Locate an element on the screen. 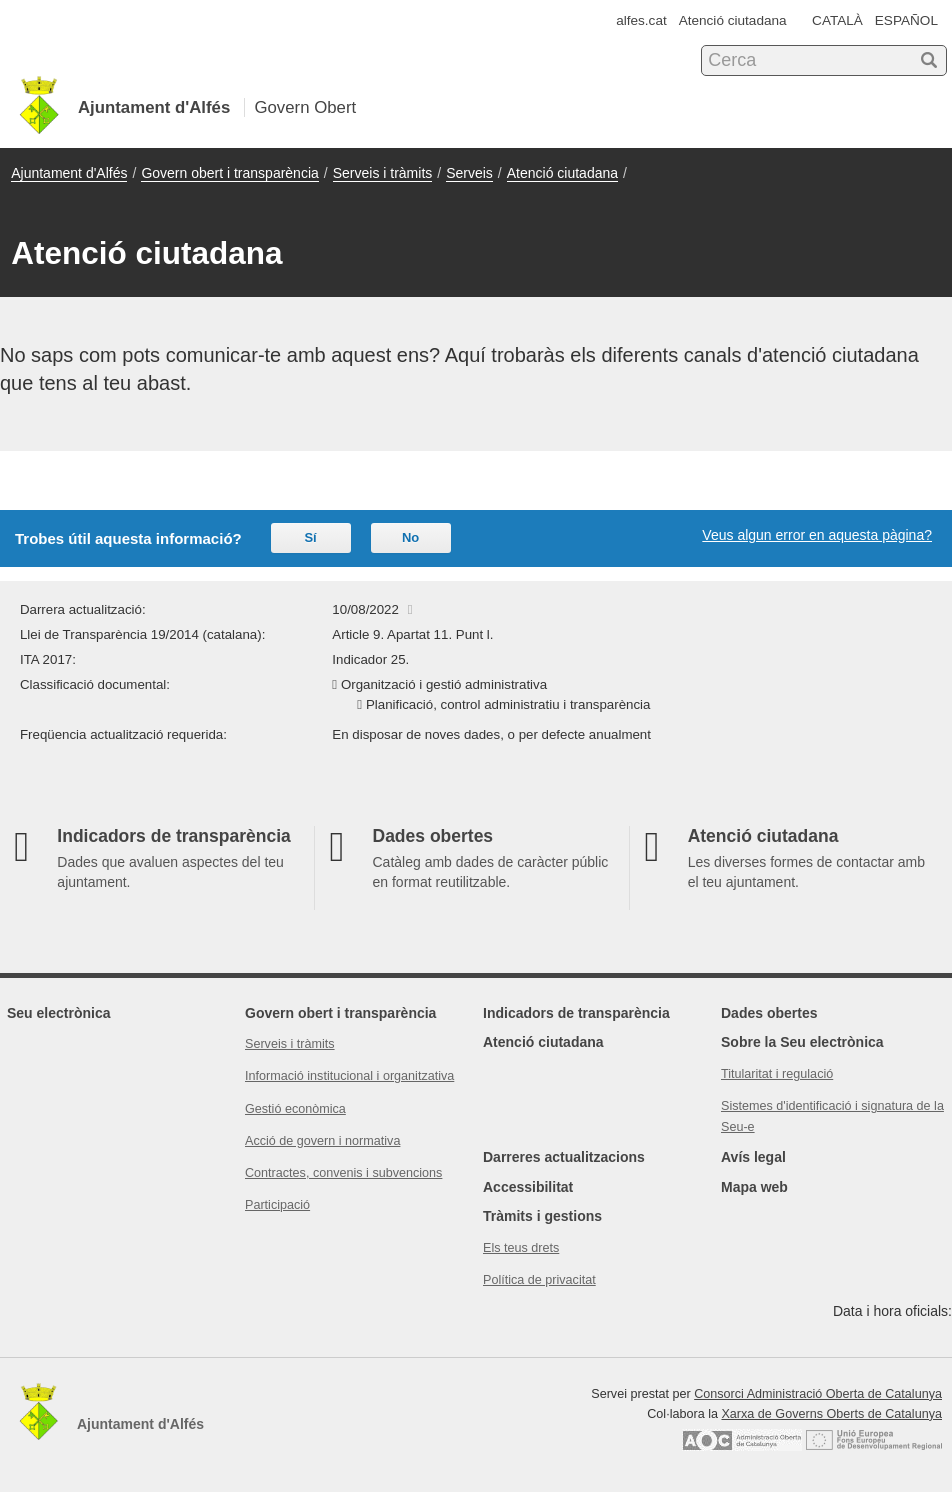  ESPAÑOL is located at coordinates (906, 20).